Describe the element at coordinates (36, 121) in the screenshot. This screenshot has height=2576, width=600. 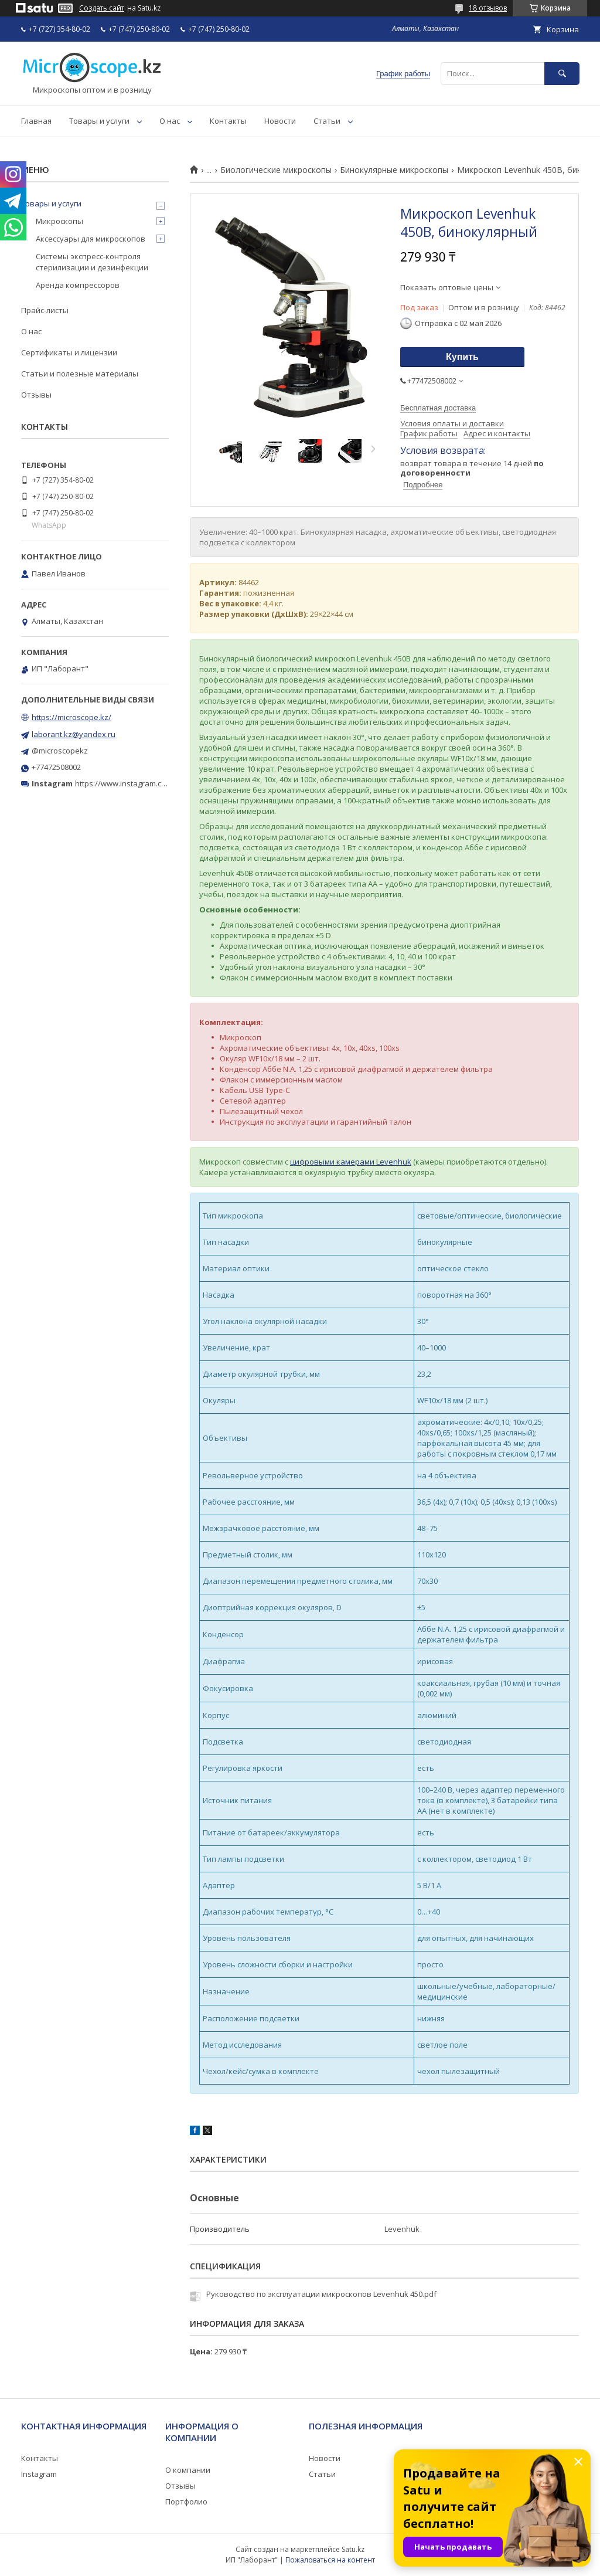
I see `Главная` at that location.